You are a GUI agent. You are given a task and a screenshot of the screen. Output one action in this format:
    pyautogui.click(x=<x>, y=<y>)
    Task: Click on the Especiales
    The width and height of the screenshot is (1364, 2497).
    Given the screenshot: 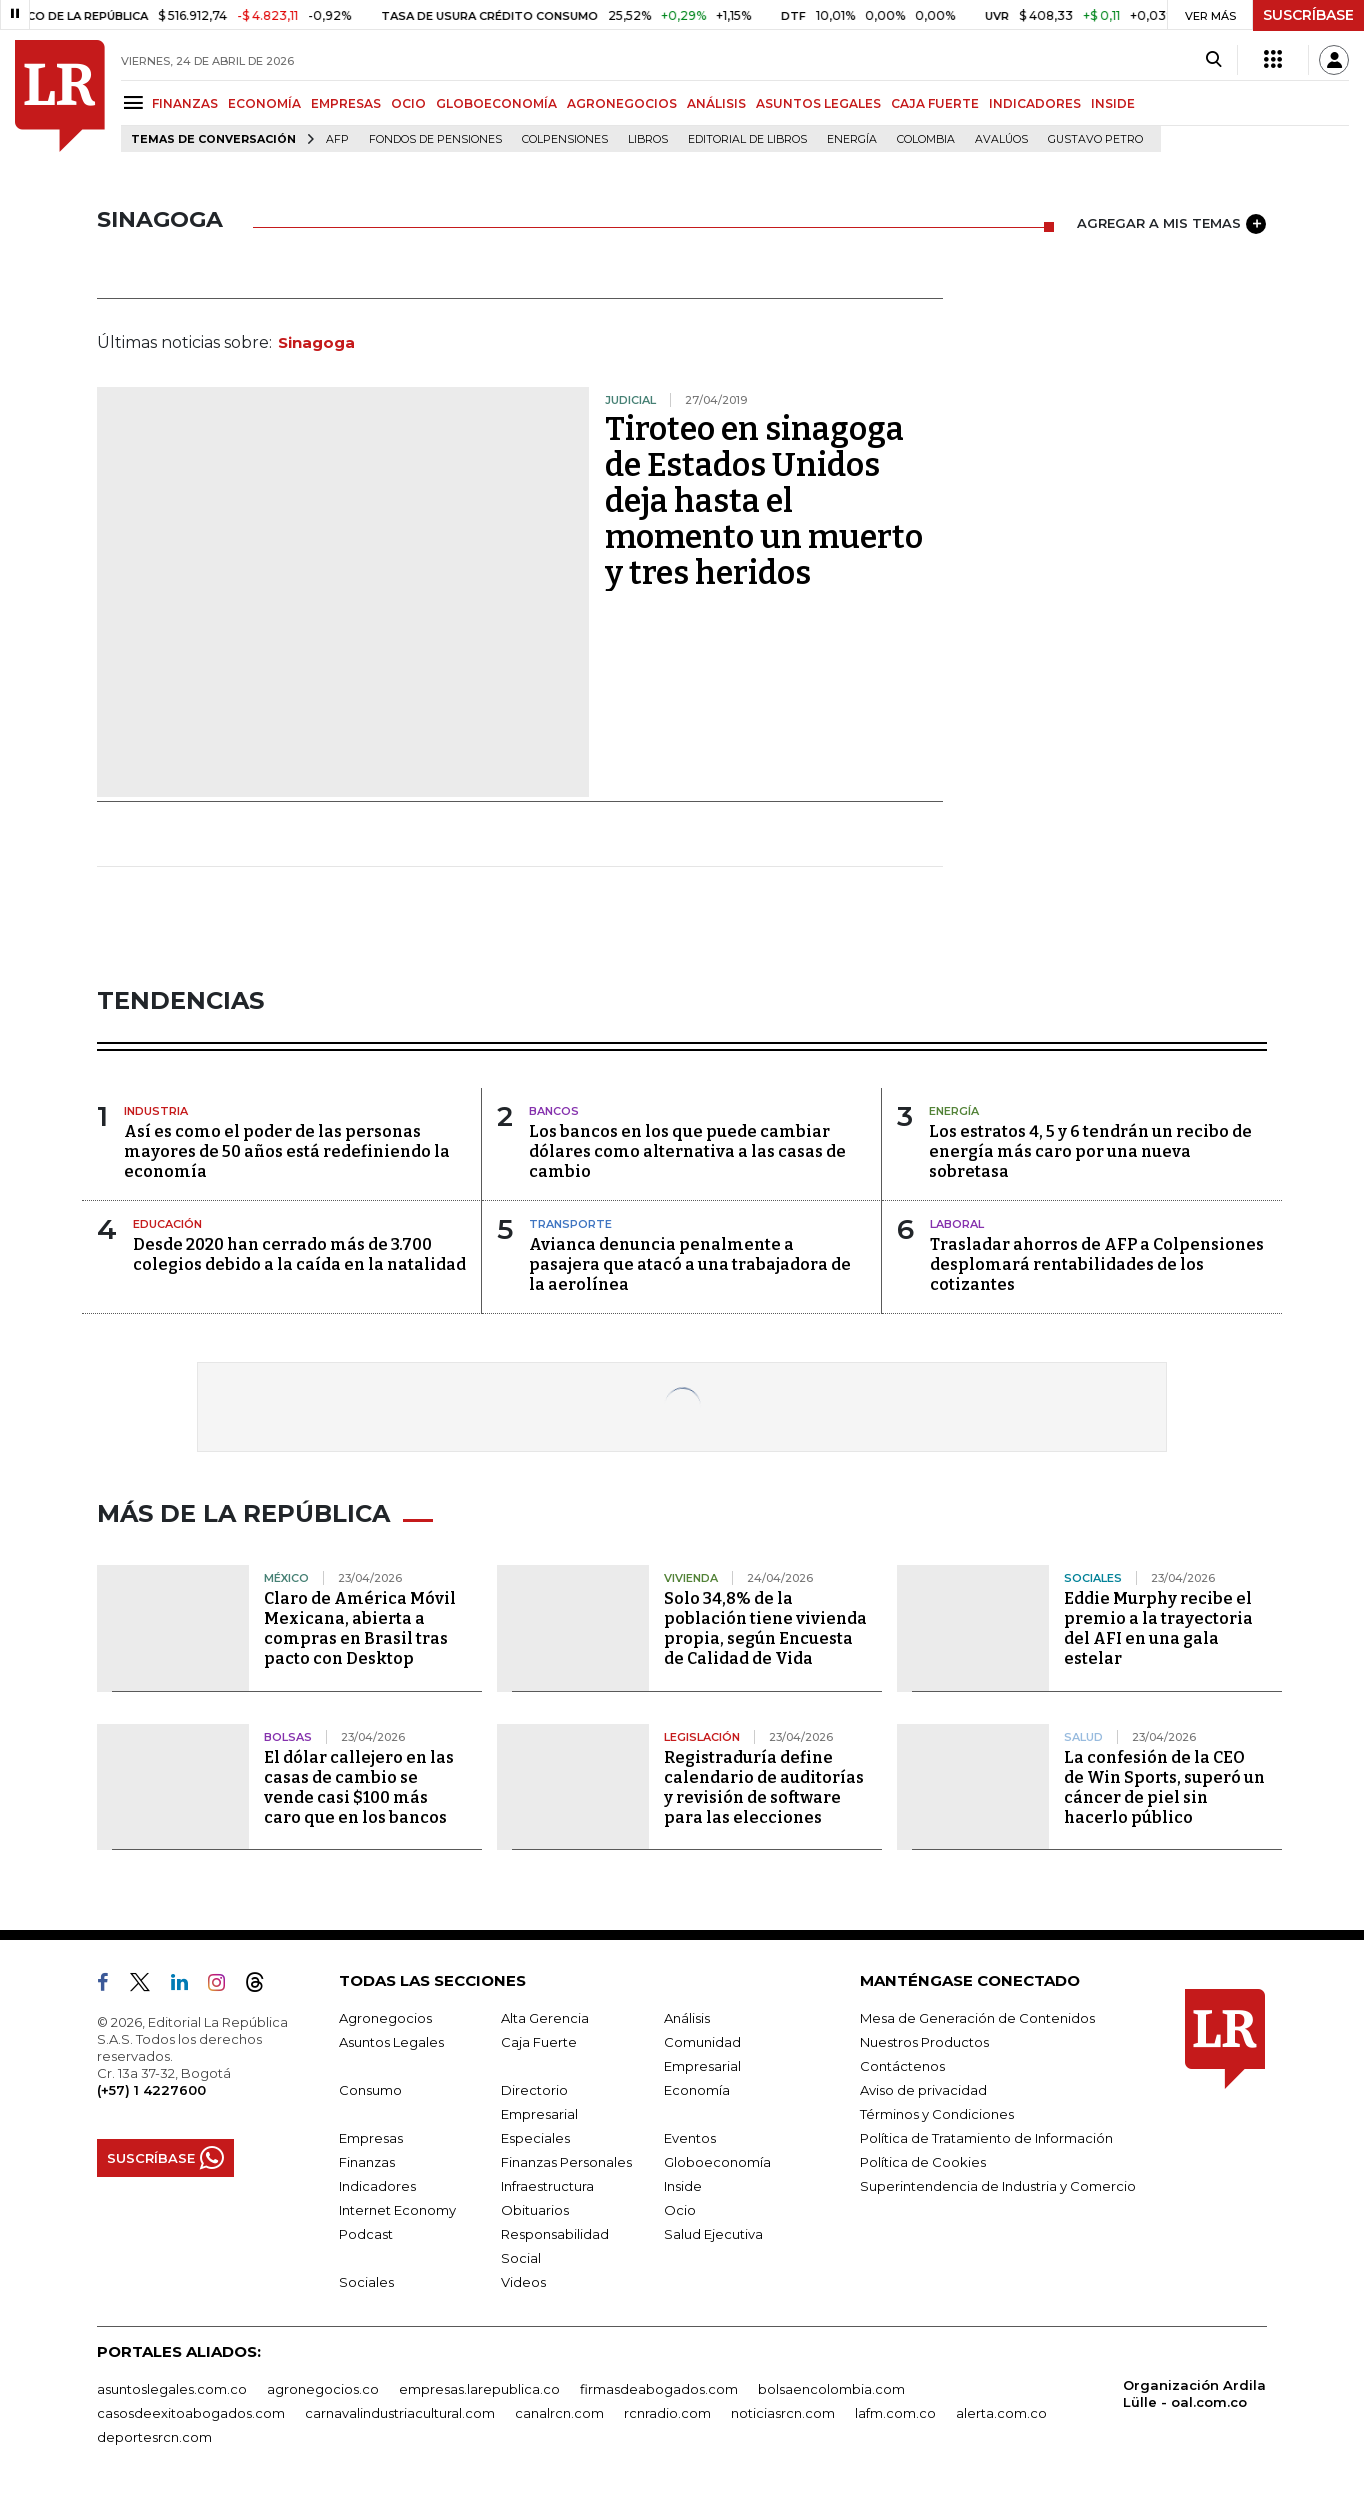 What is the action you would take?
    pyautogui.click(x=535, y=2138)
    